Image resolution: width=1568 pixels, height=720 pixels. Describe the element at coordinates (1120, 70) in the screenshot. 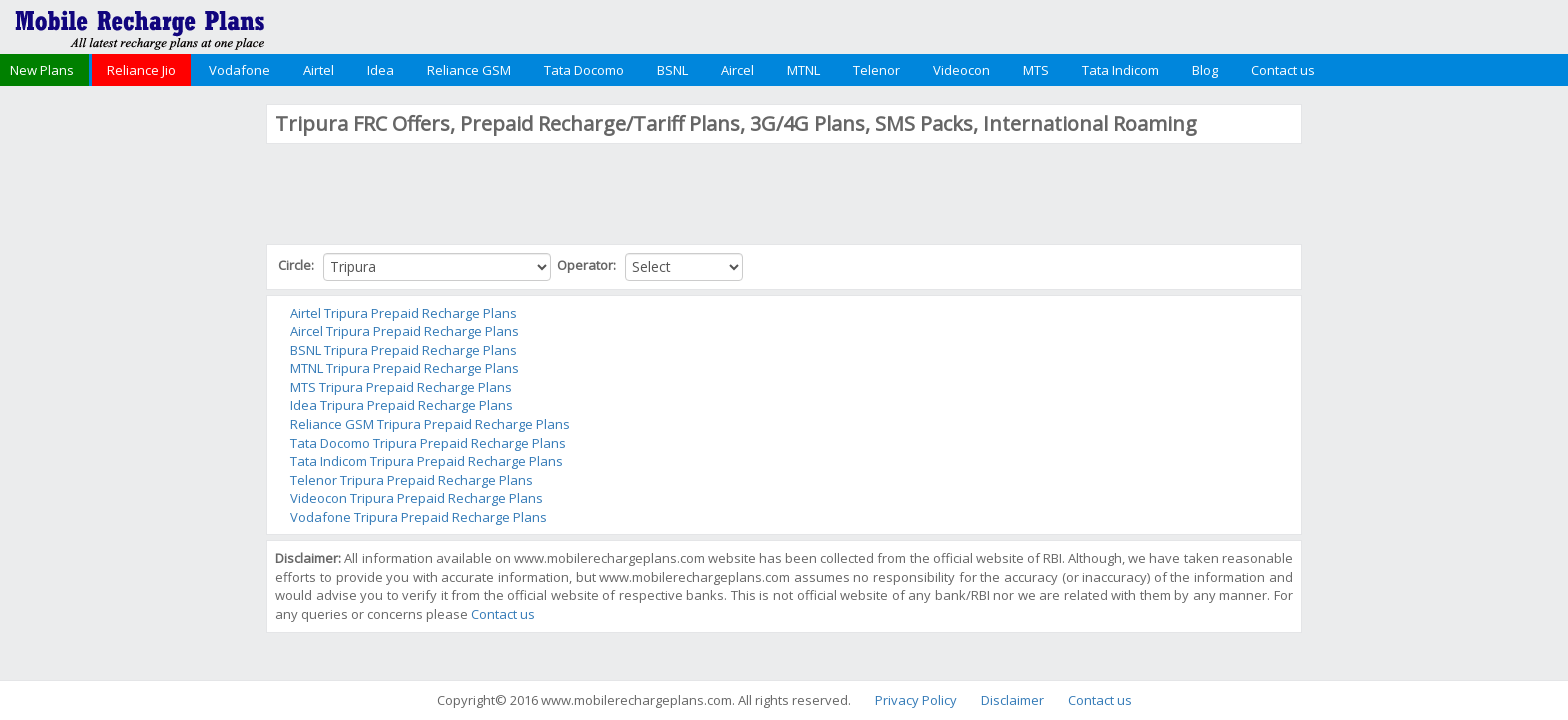

I see `Tata Indicom` at that location.